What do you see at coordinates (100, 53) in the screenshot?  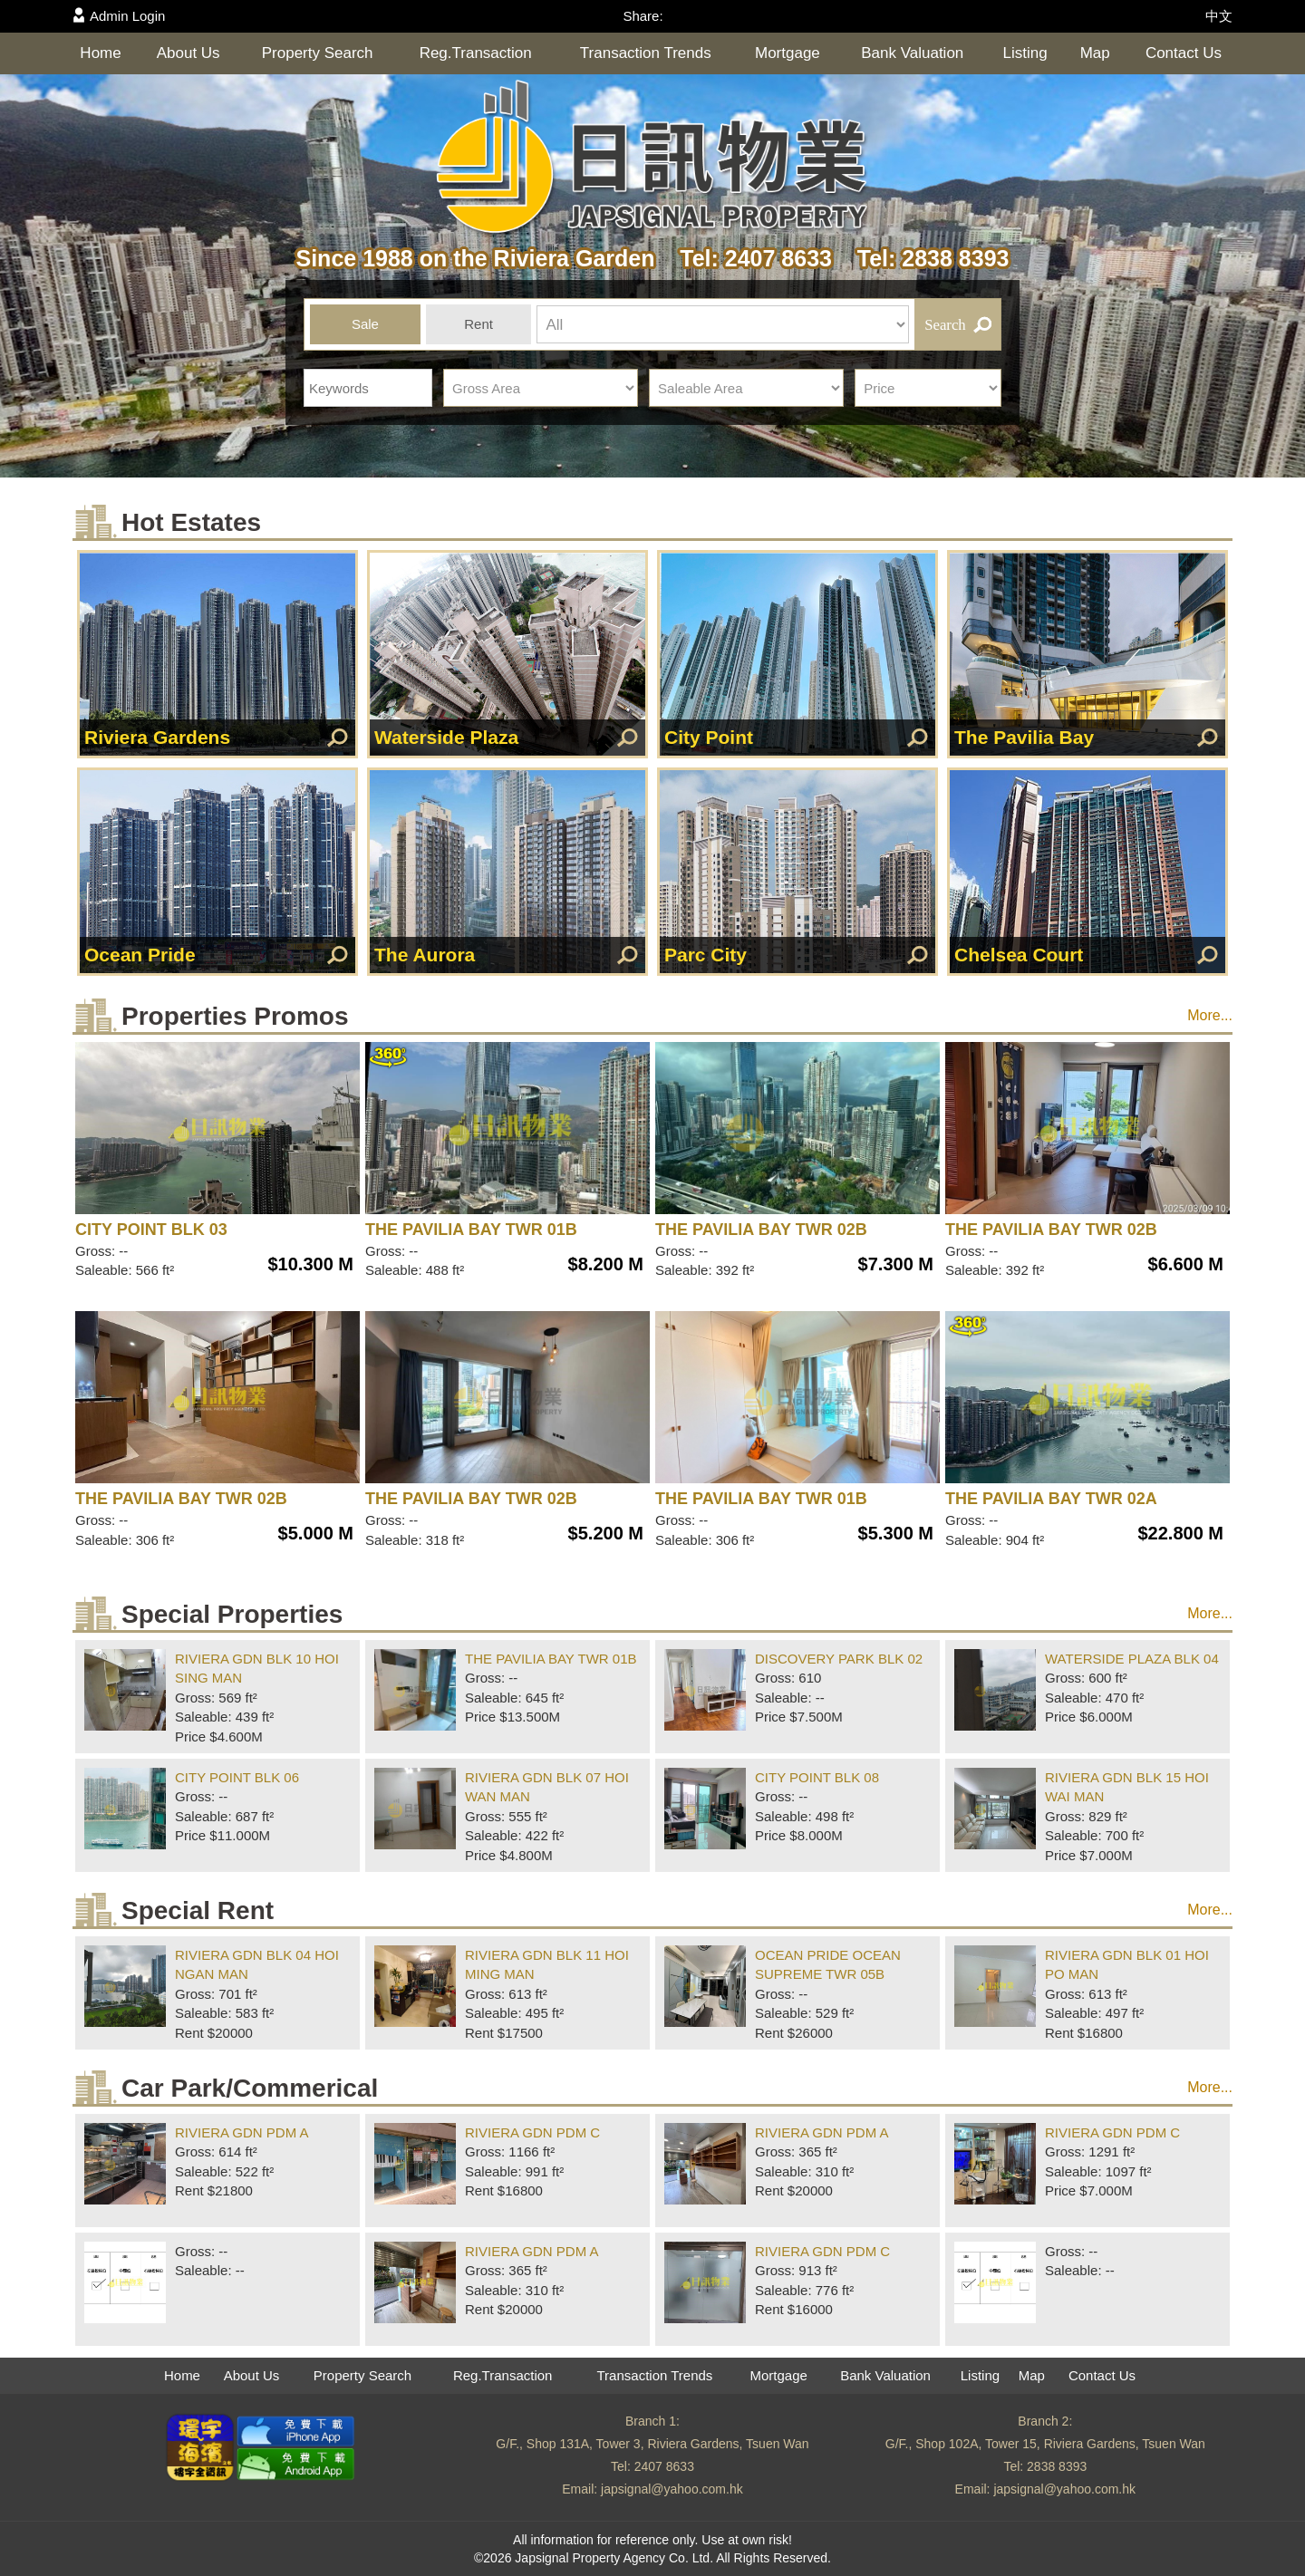 I see `Home` at bounding box center [100, 53].